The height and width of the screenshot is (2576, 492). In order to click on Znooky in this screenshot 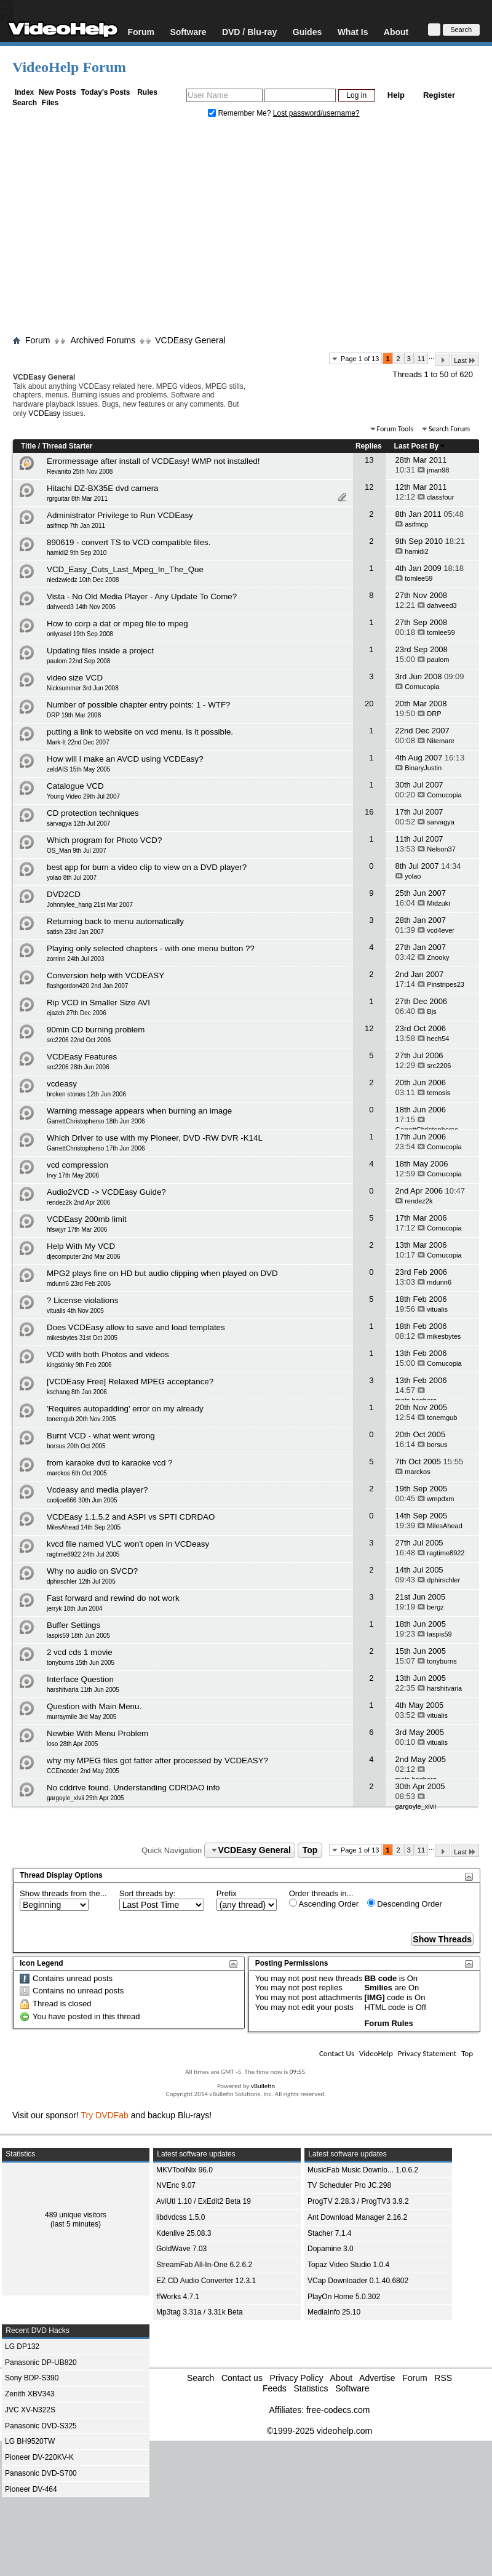, I will do `click(438, 957)`.